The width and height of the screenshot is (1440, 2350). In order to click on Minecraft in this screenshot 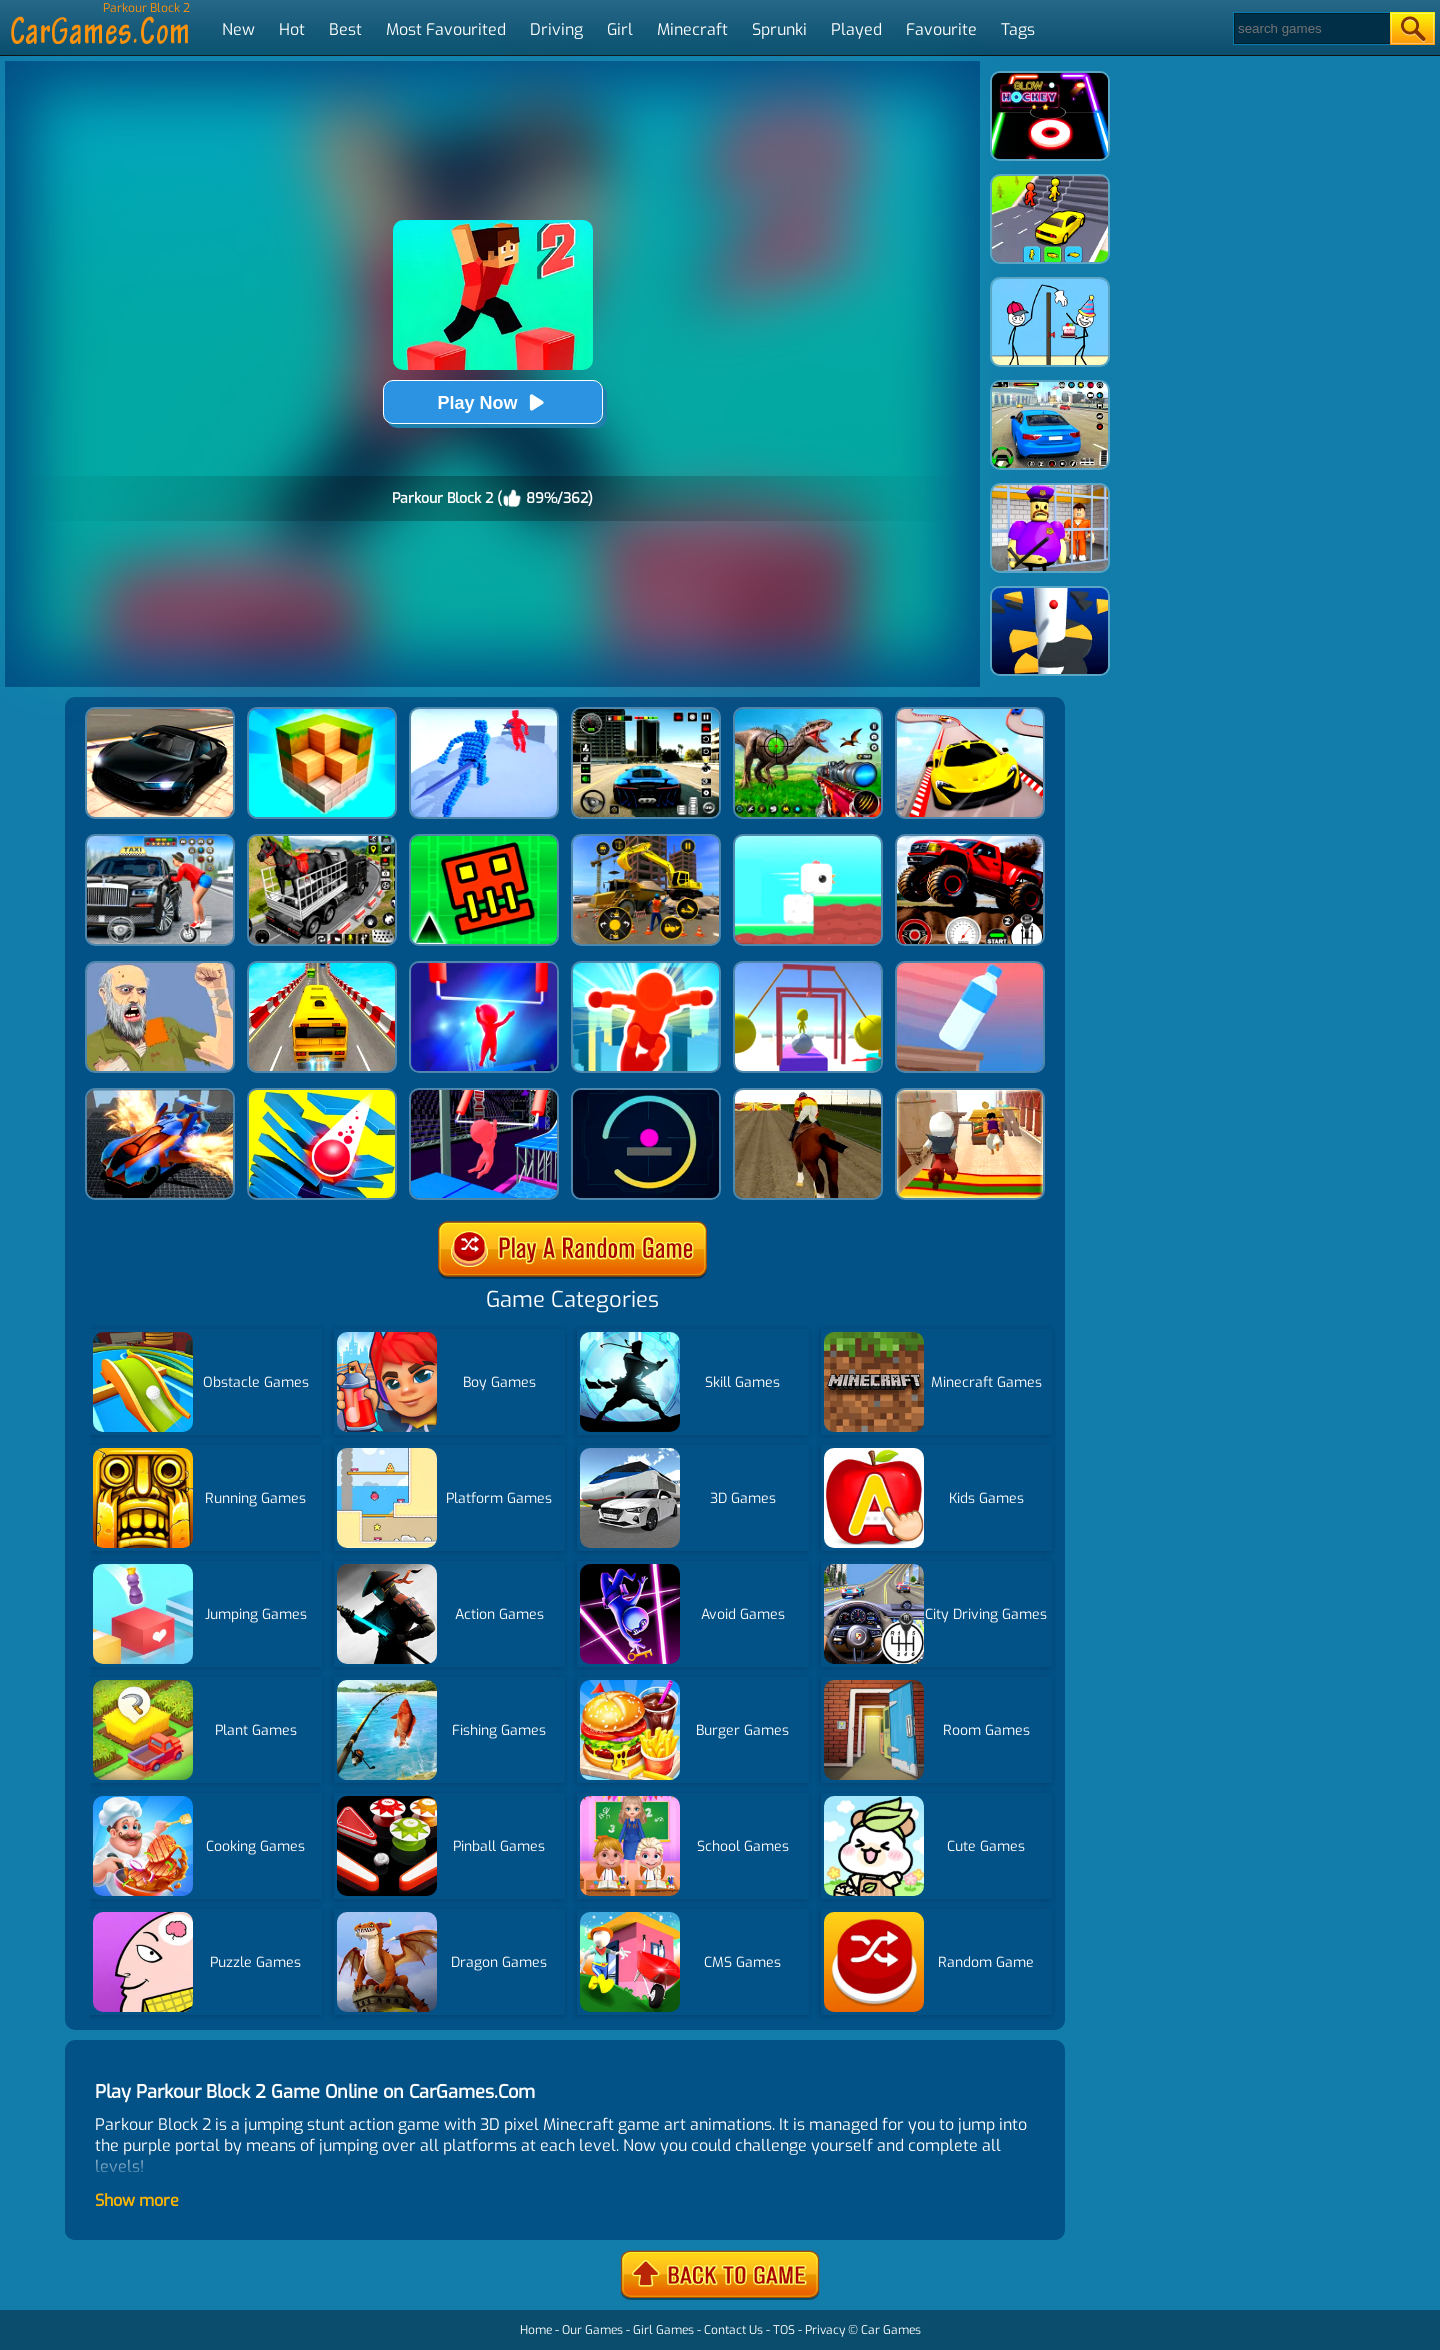, I will do `click(692, 29)`.